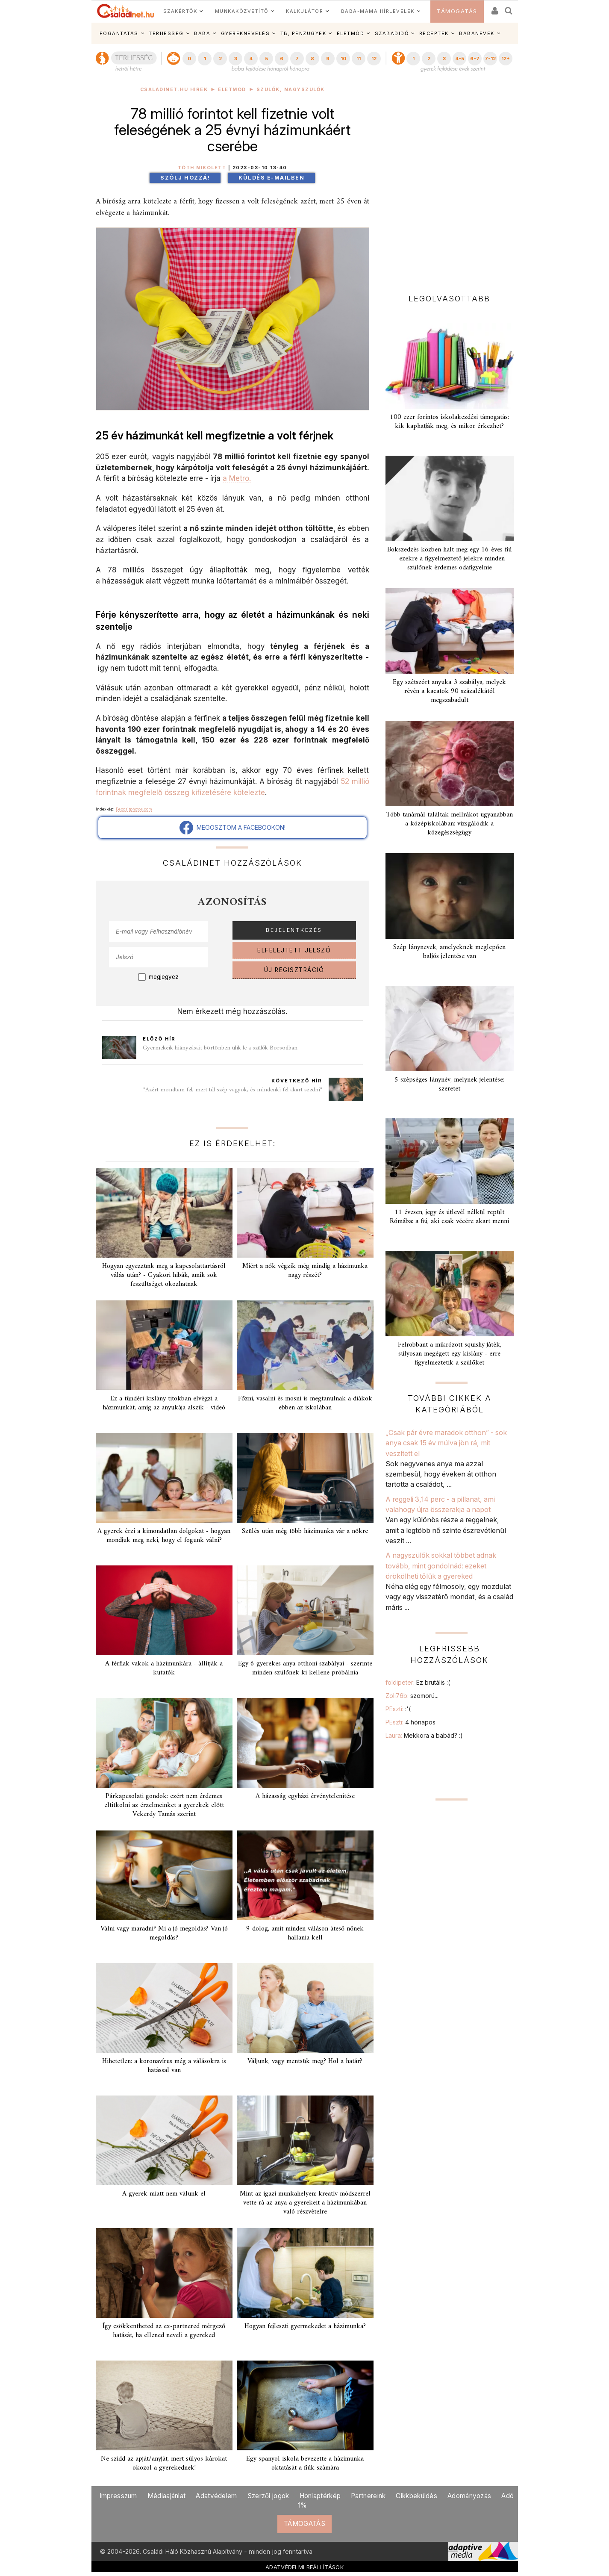 This screenshot has width=609, height=2576. I want to click on Honlaptérkép, so click(320, 2496).